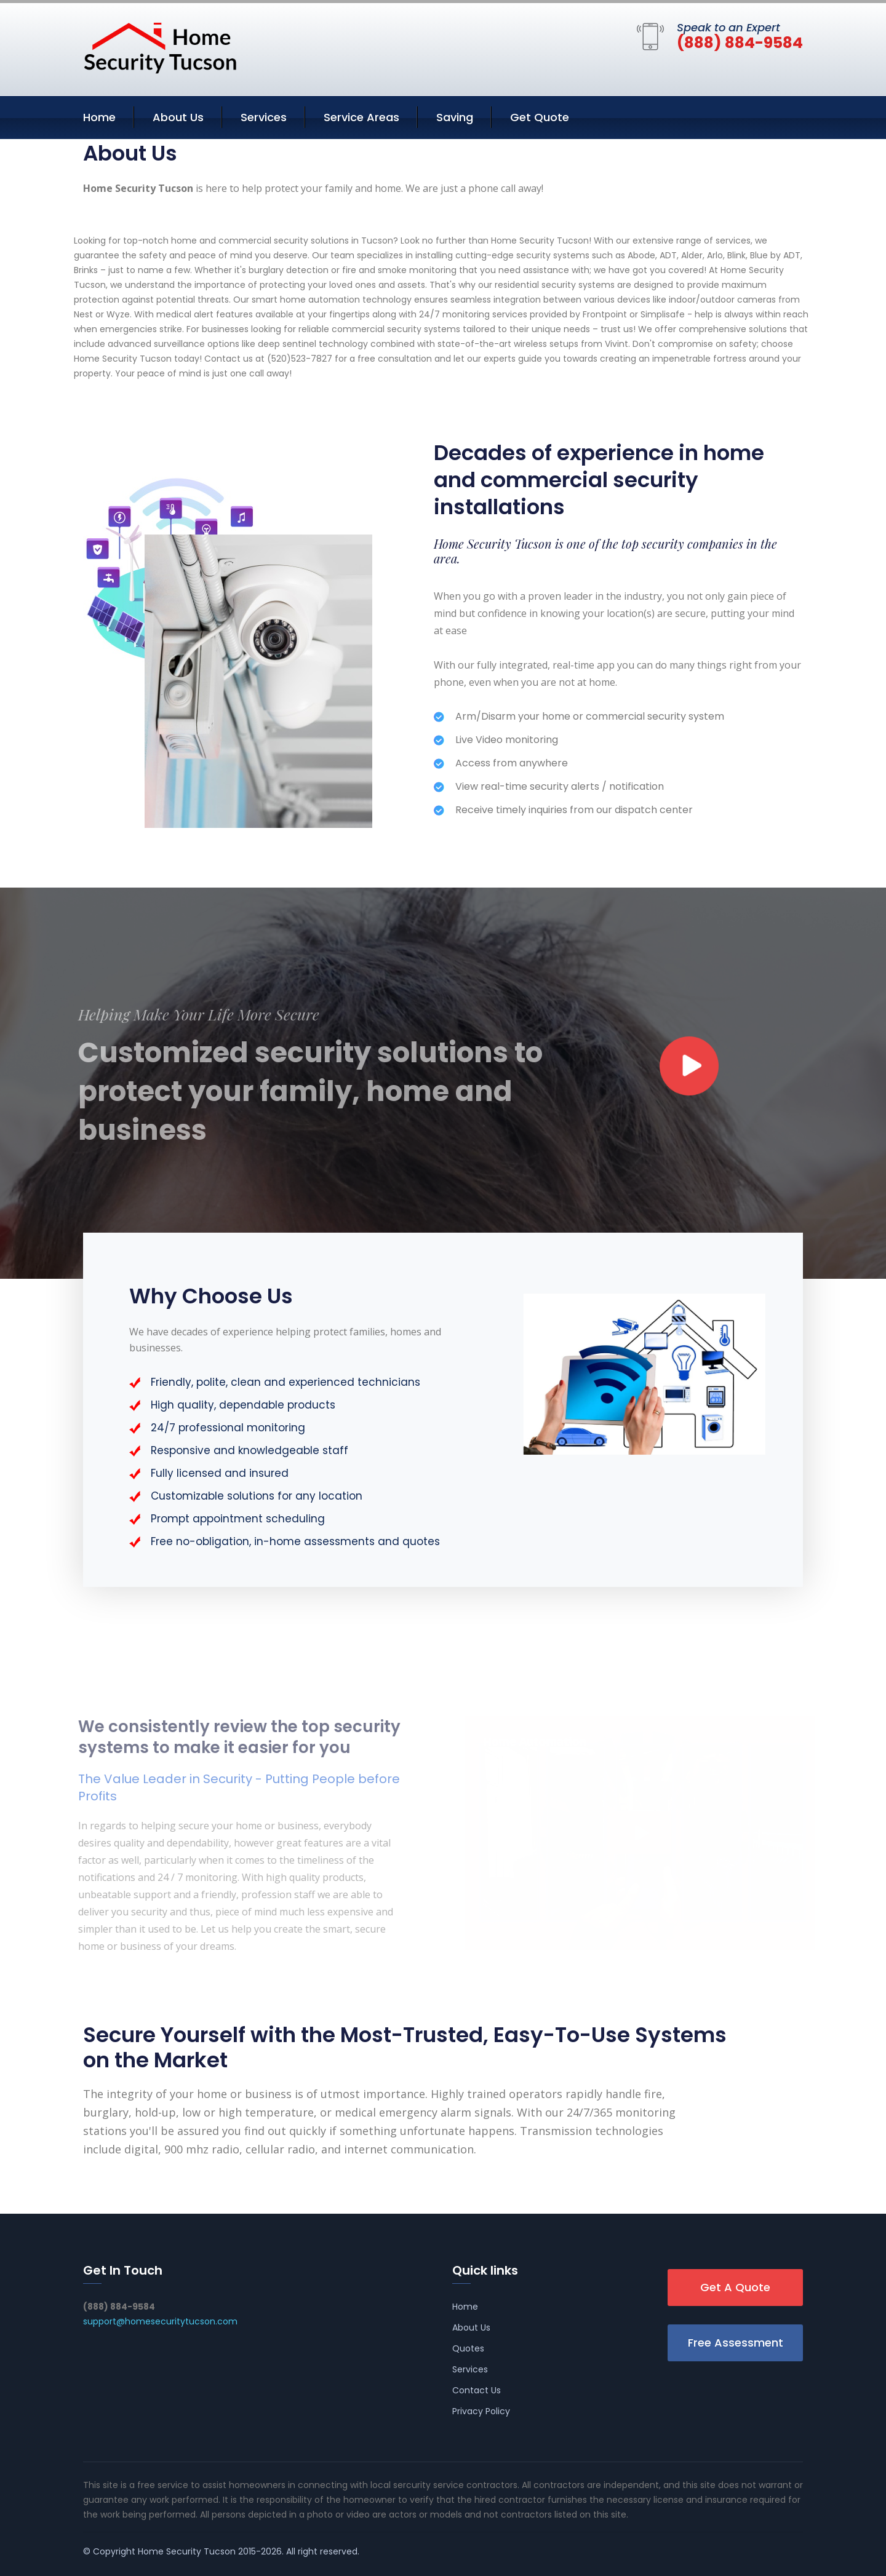  I want to click on Quotes, so click(468, 2348).